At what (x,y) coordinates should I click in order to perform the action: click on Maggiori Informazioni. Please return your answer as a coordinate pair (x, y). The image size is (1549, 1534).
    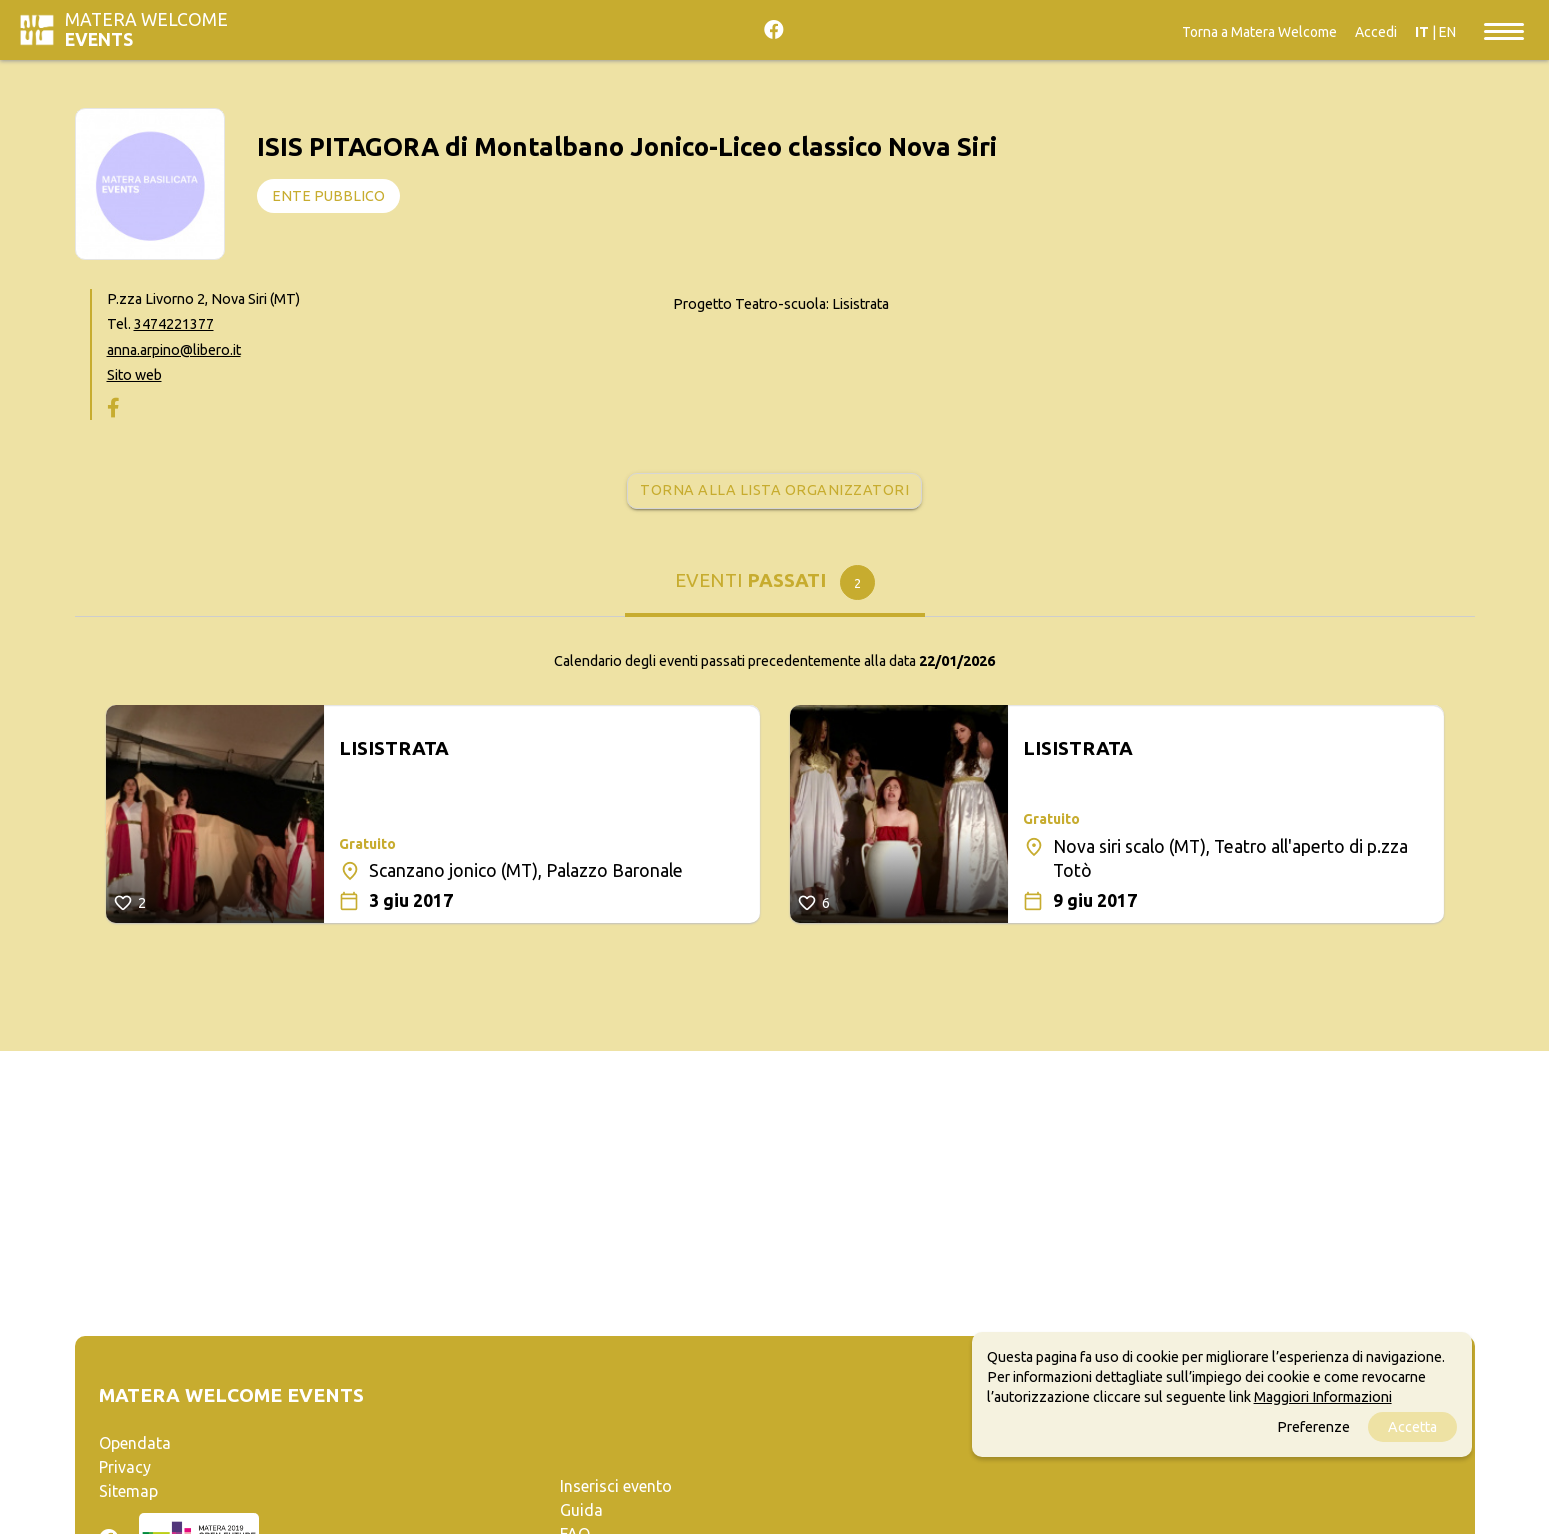
    Looking at the image, I should click on (1323, 1397).